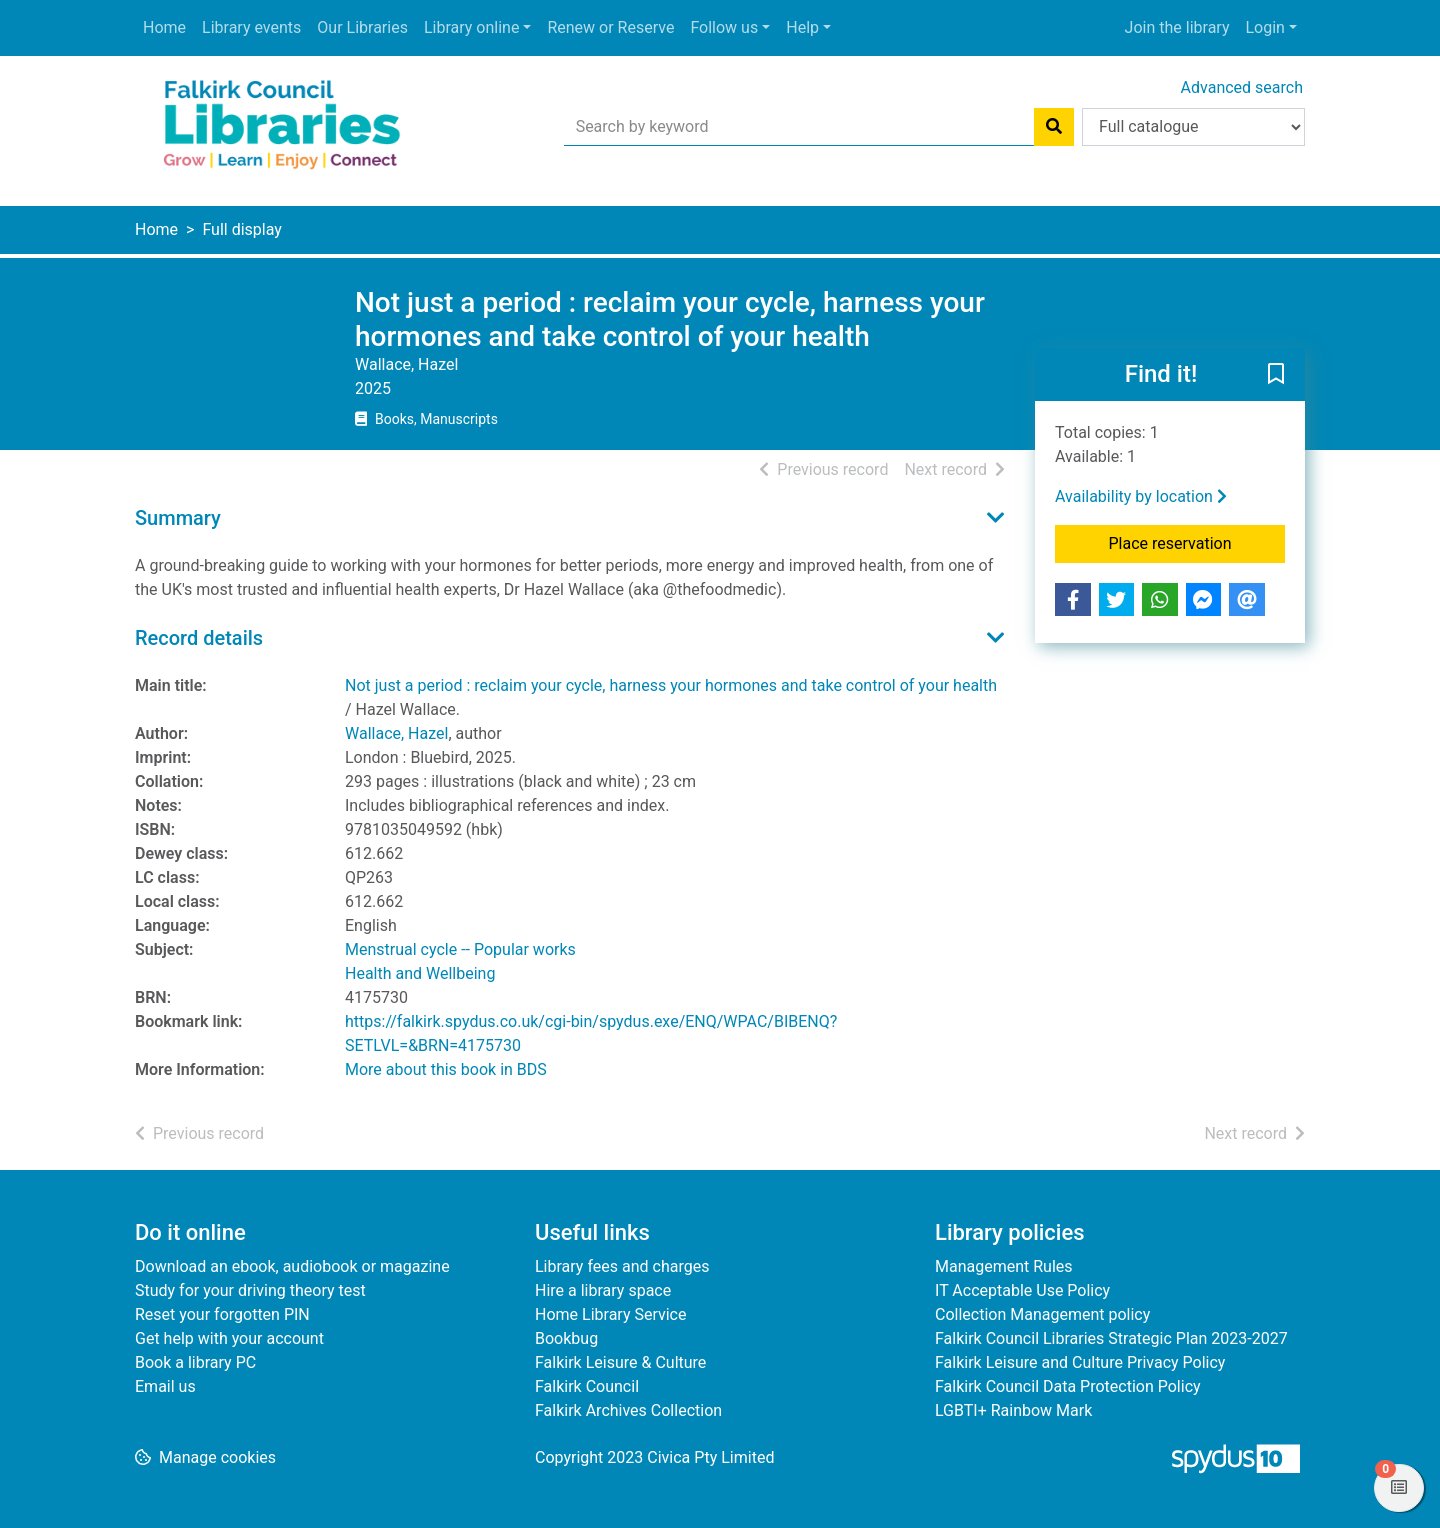 This screenshot has height=1528, width=1440. Describe the element at coordinates (1004, 1266) in the screenshot. I see `Management Rules` at that location.